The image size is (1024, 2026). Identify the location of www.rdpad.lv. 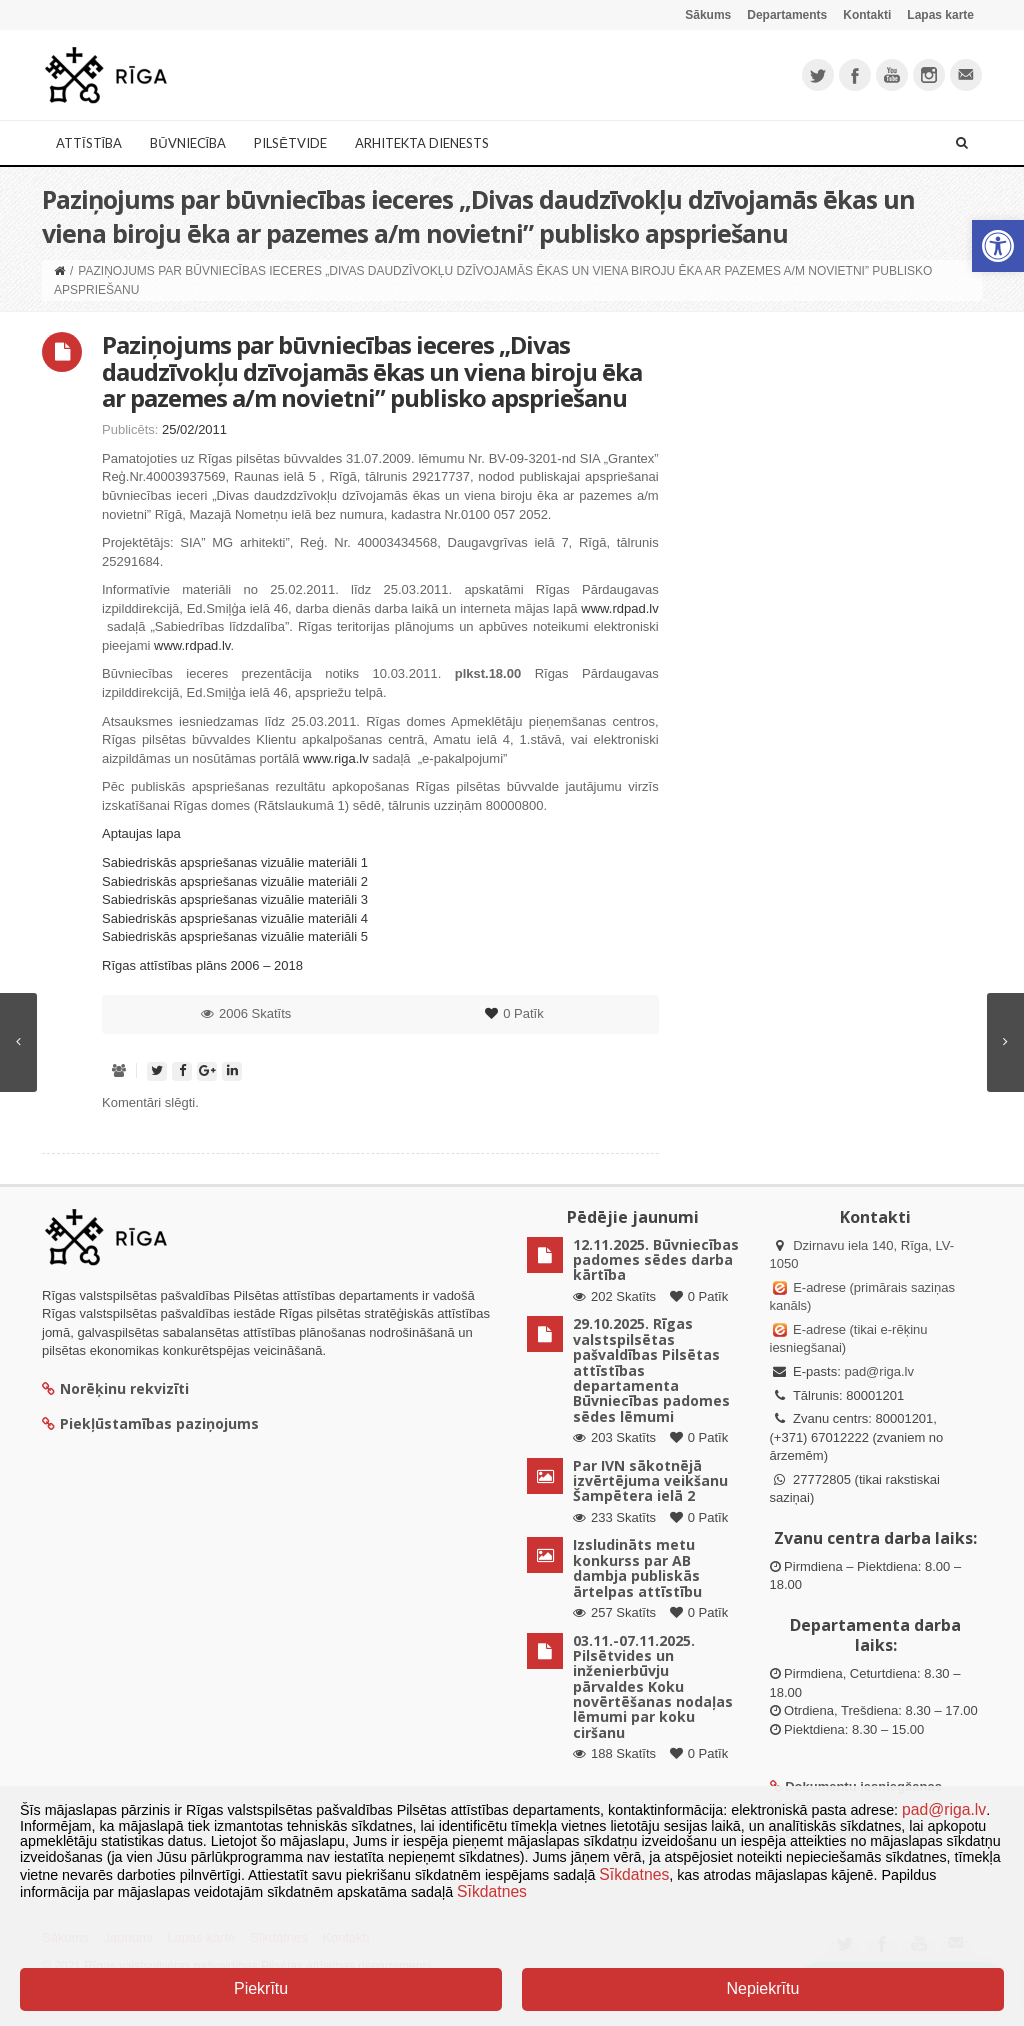
(619, 608).